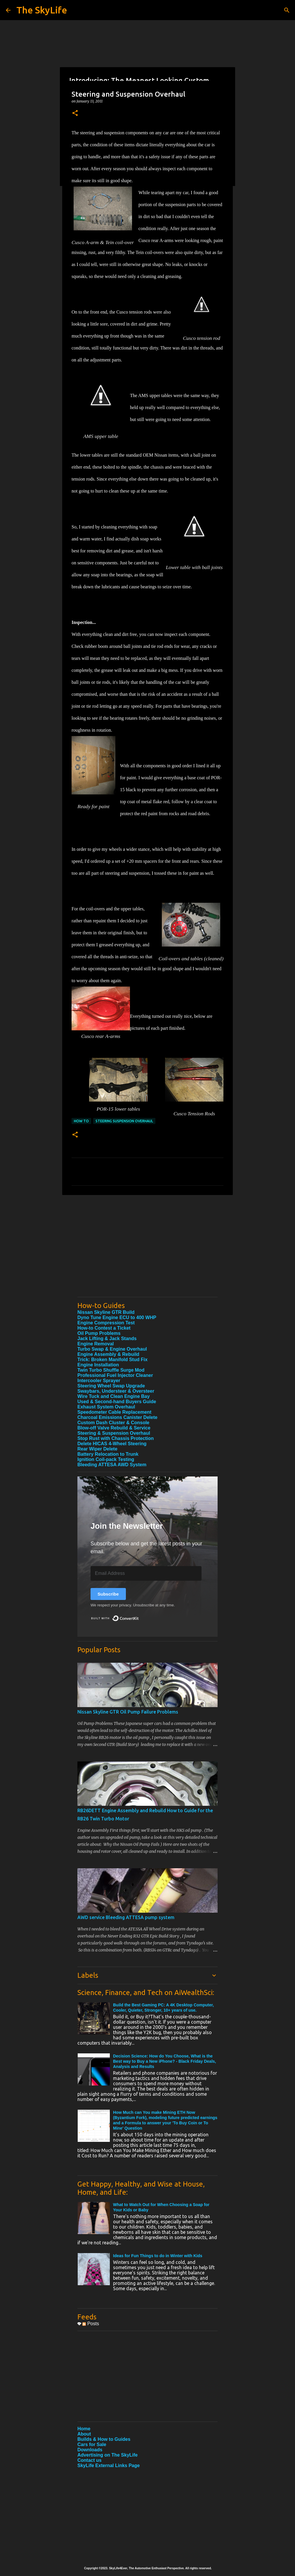 Image resolution: width=295 pixels, height=2576 pixels. What do you see at coordinates (113, 1396) in the screenshot?
I see `Wire Tuck and Clean Engine Bay` at bounding box center [113, 1396].